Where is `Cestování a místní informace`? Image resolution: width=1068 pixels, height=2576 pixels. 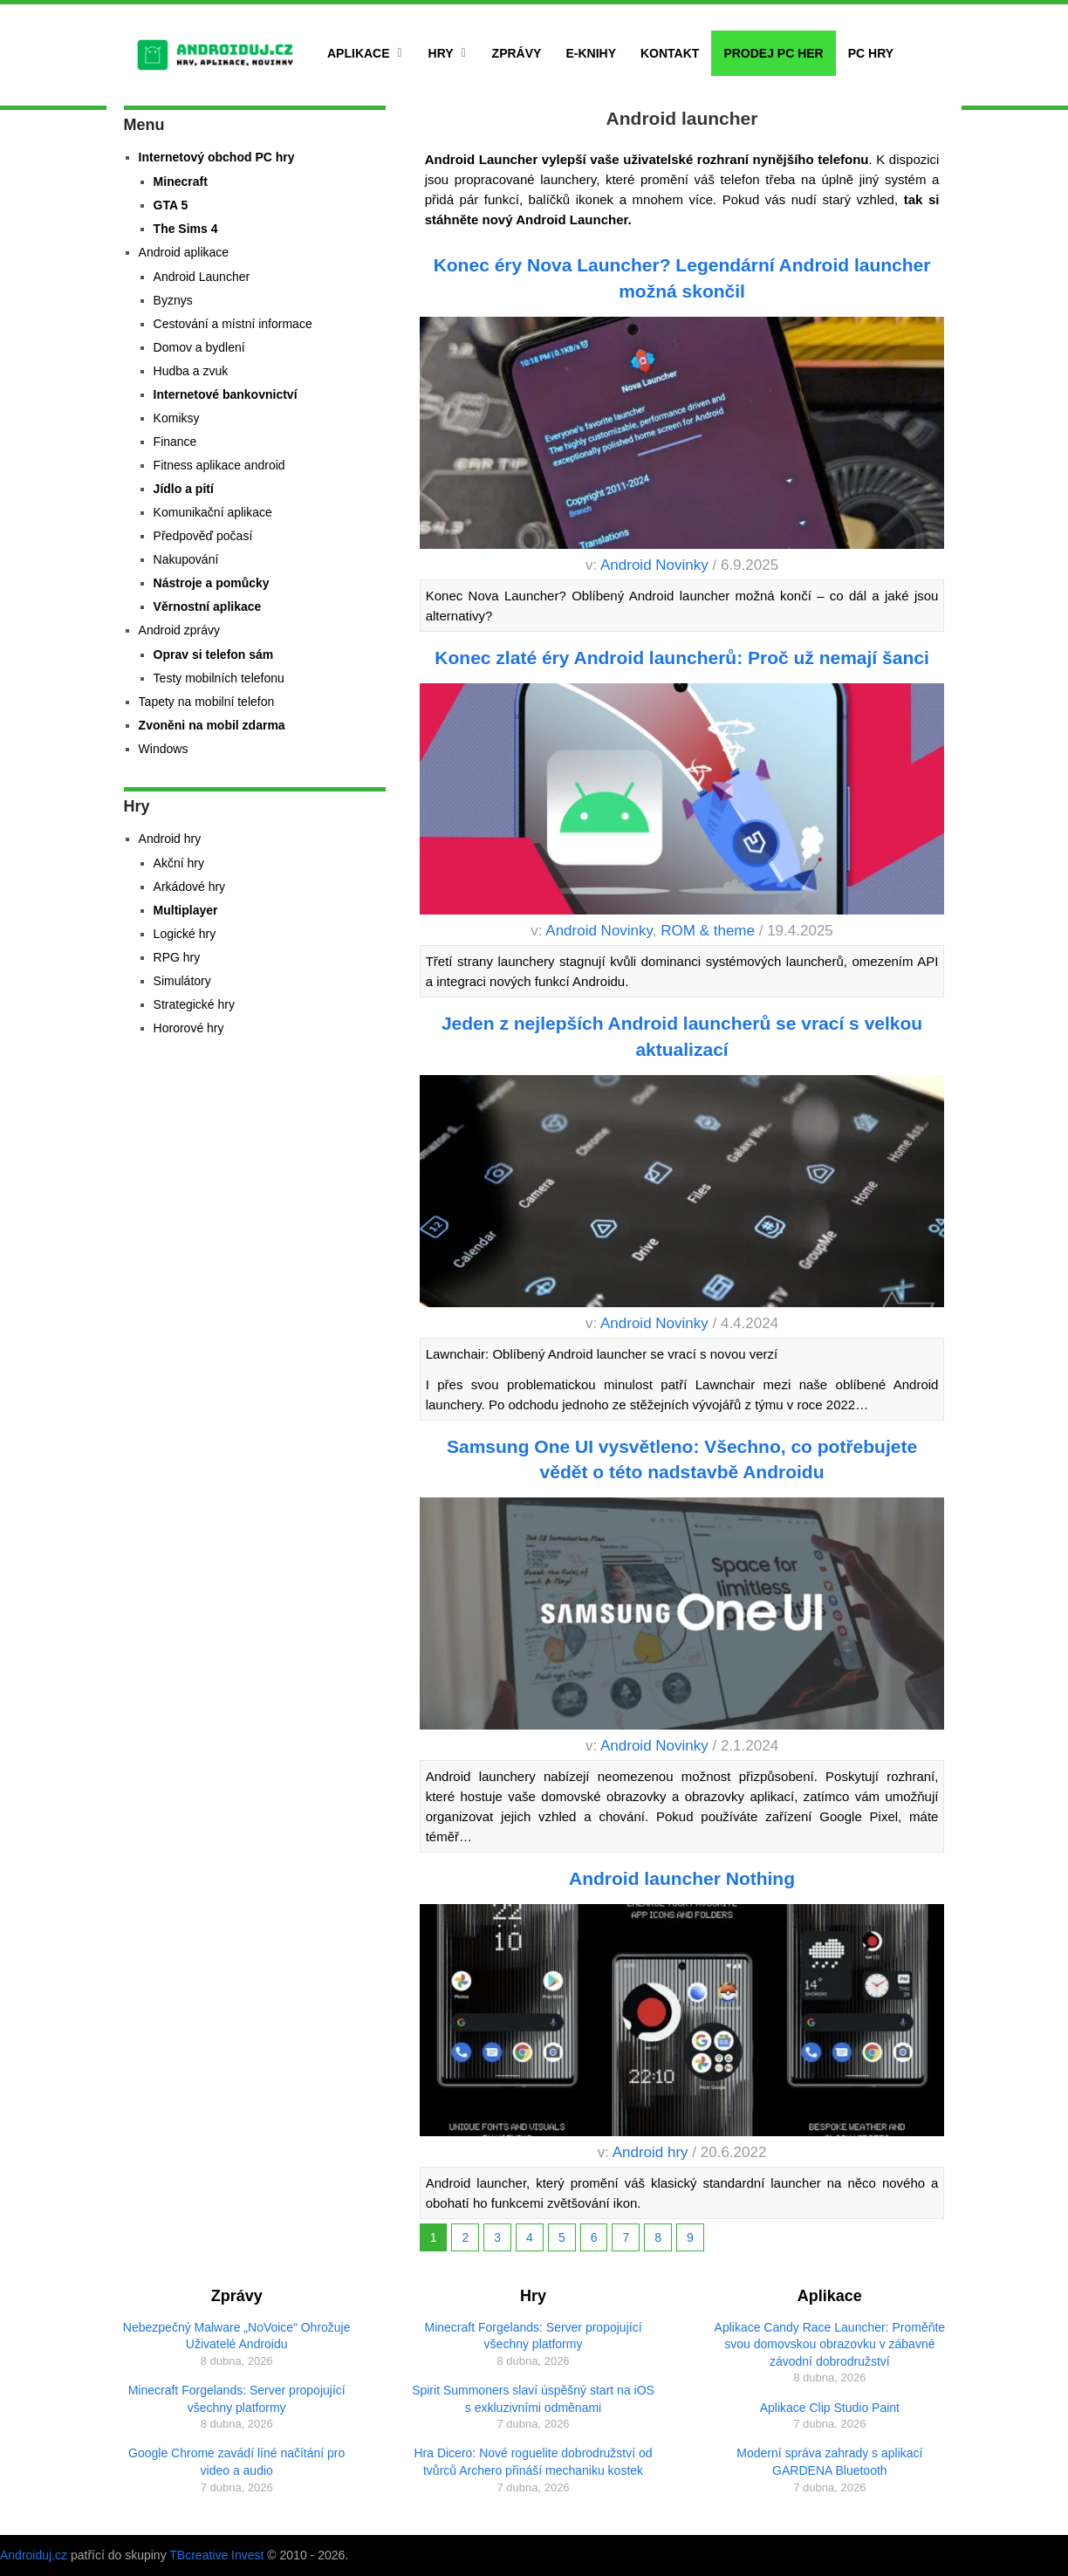 Cestování a místní informace is located at coordinates (233, 324).